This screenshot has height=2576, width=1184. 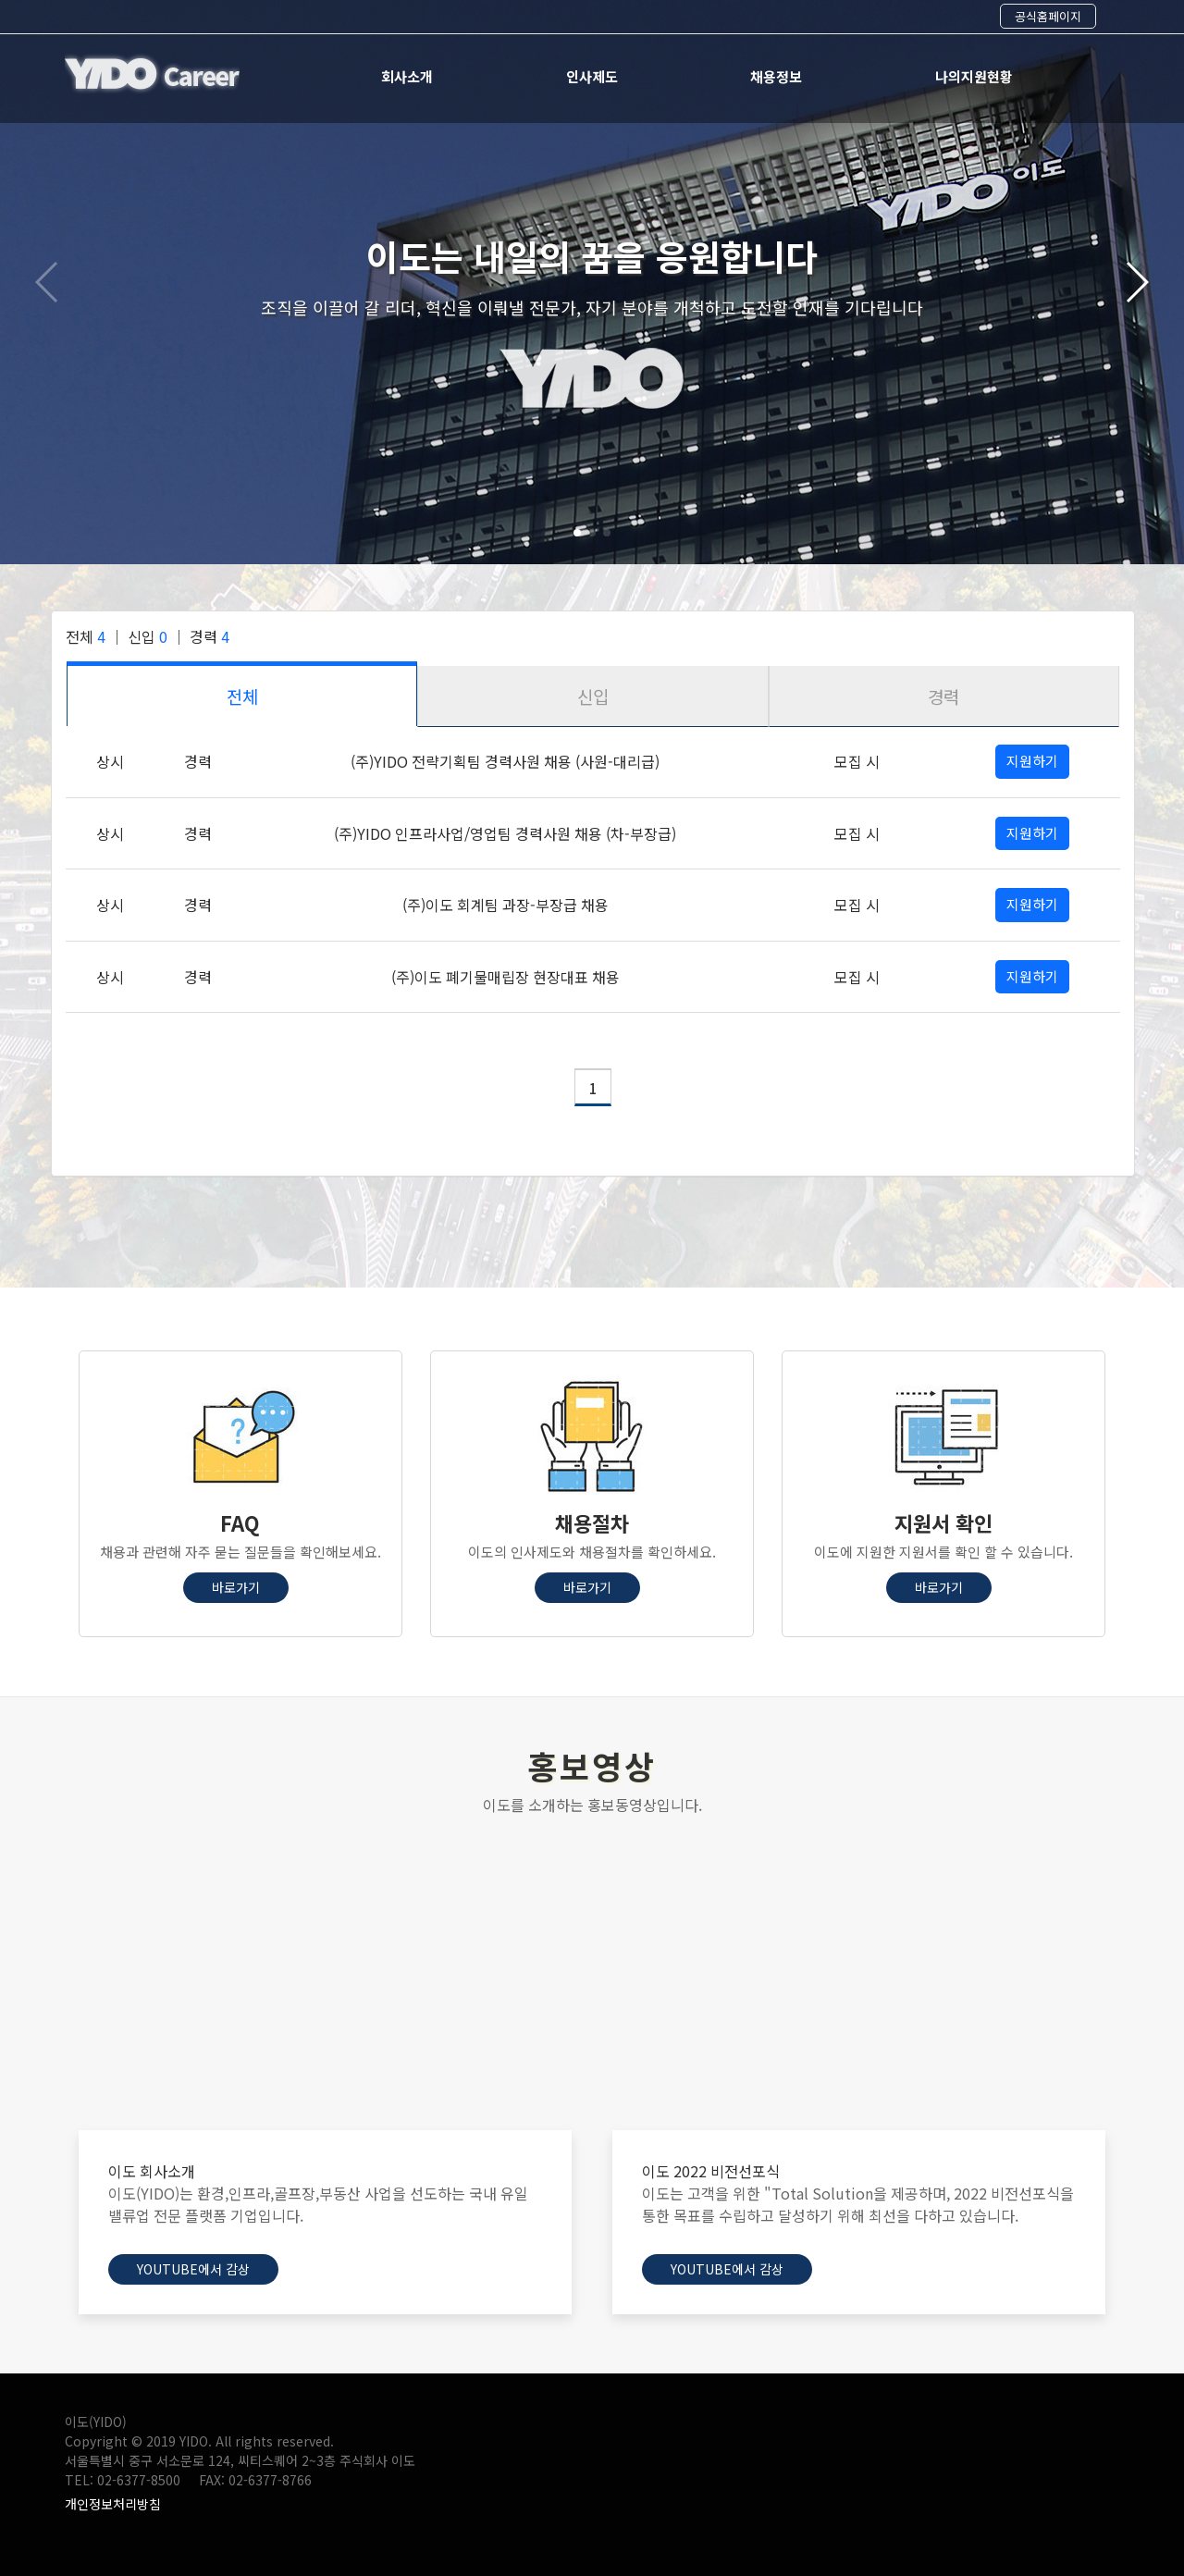 What do you see at coordinates (193, 2269) in the screenshot?
I see `Youtube에서 감상` at bounding box center [193, 2269].